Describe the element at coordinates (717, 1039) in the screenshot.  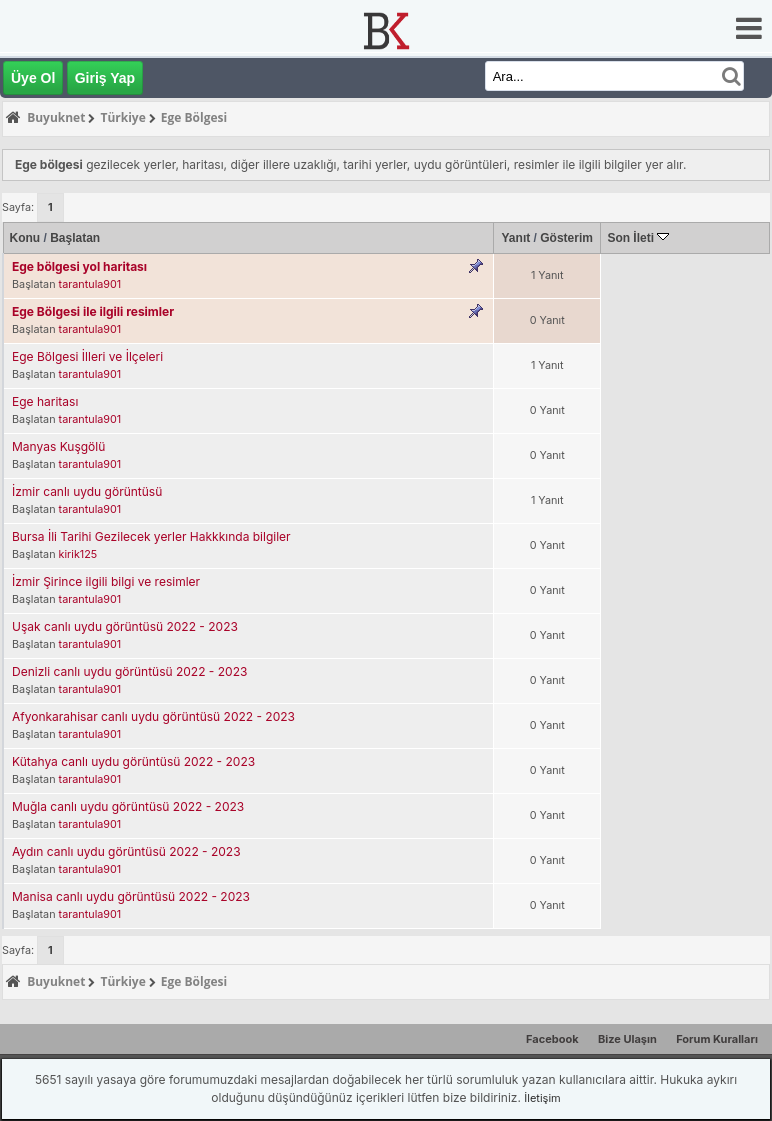
I see `Forum Kuralları` at that location.